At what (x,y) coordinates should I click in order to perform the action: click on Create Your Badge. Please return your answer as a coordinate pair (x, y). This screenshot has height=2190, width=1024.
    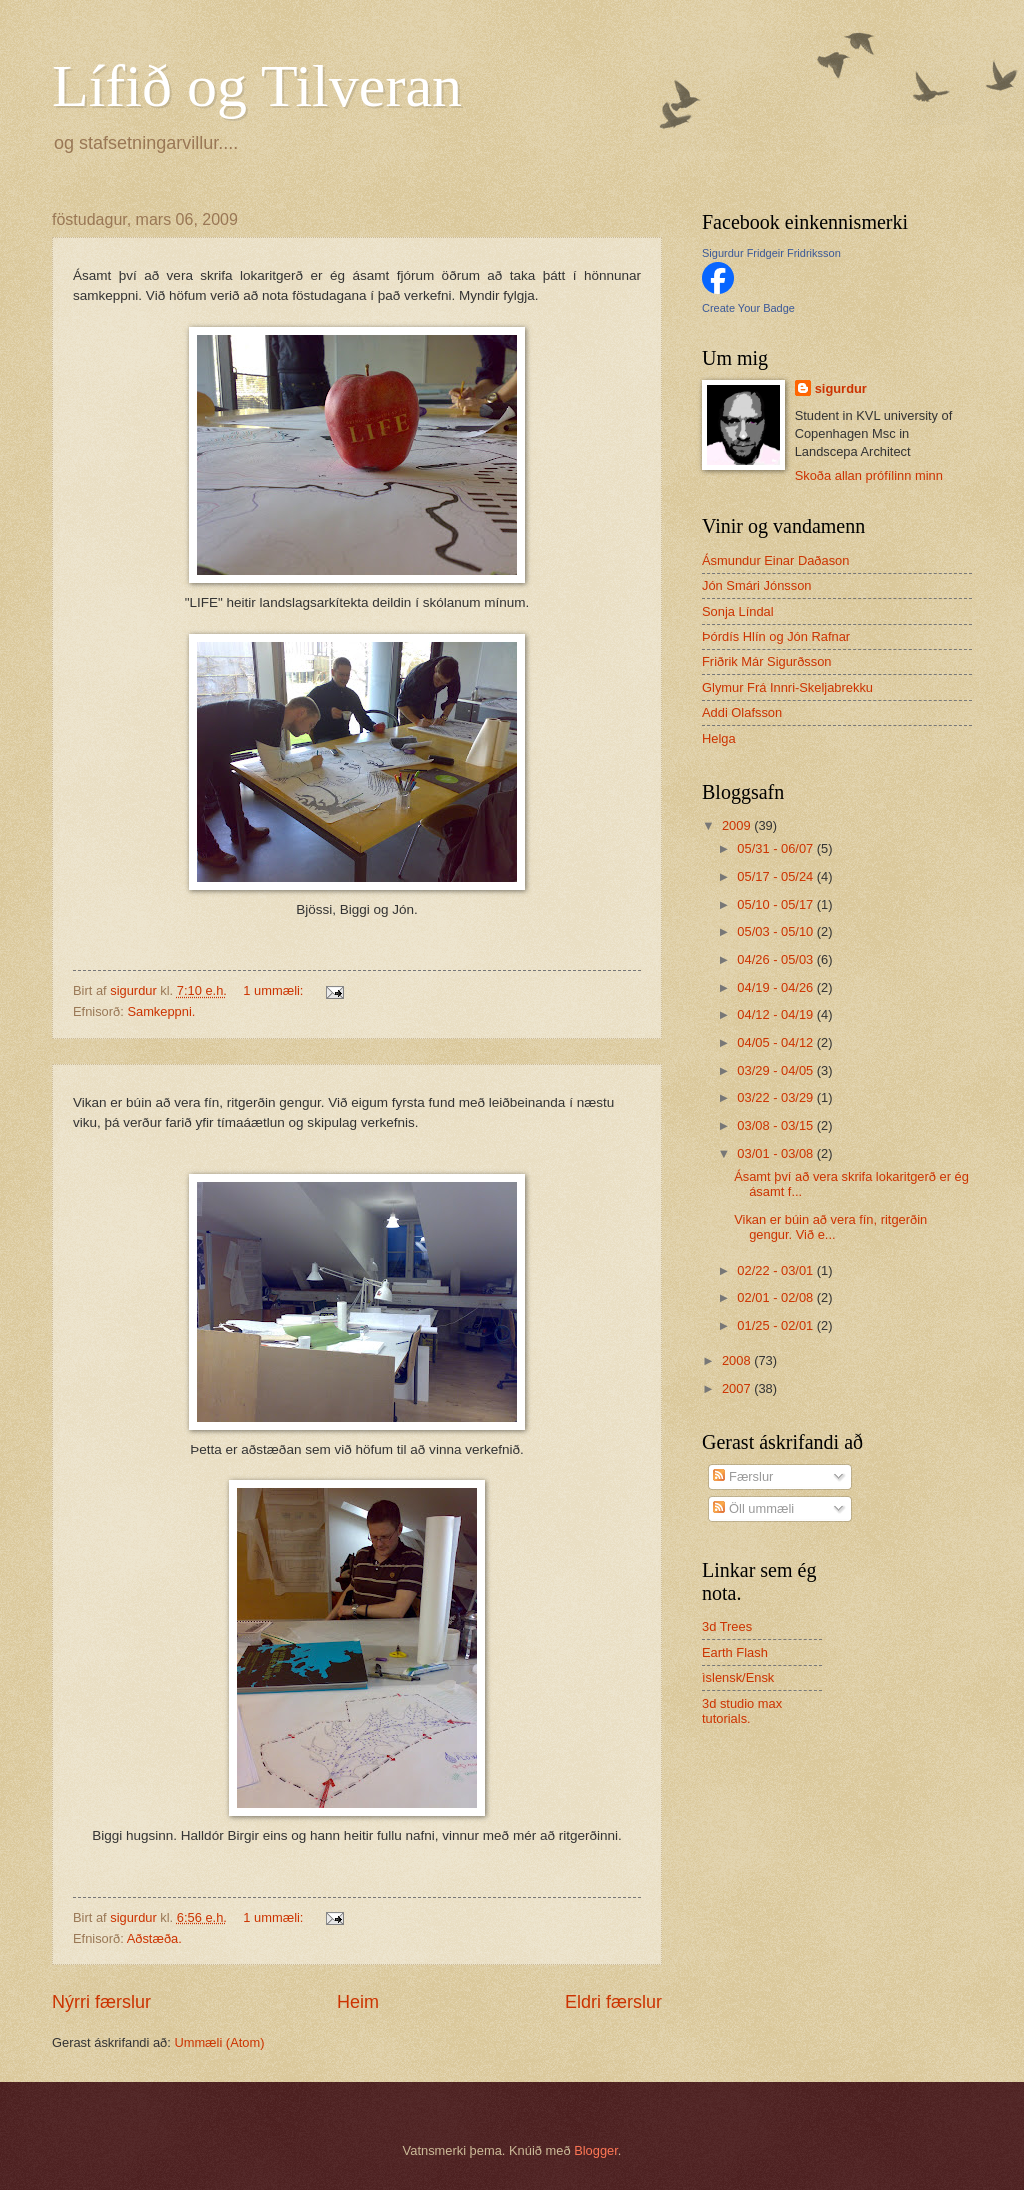
    Looking at the image, I should click on (748, 308).